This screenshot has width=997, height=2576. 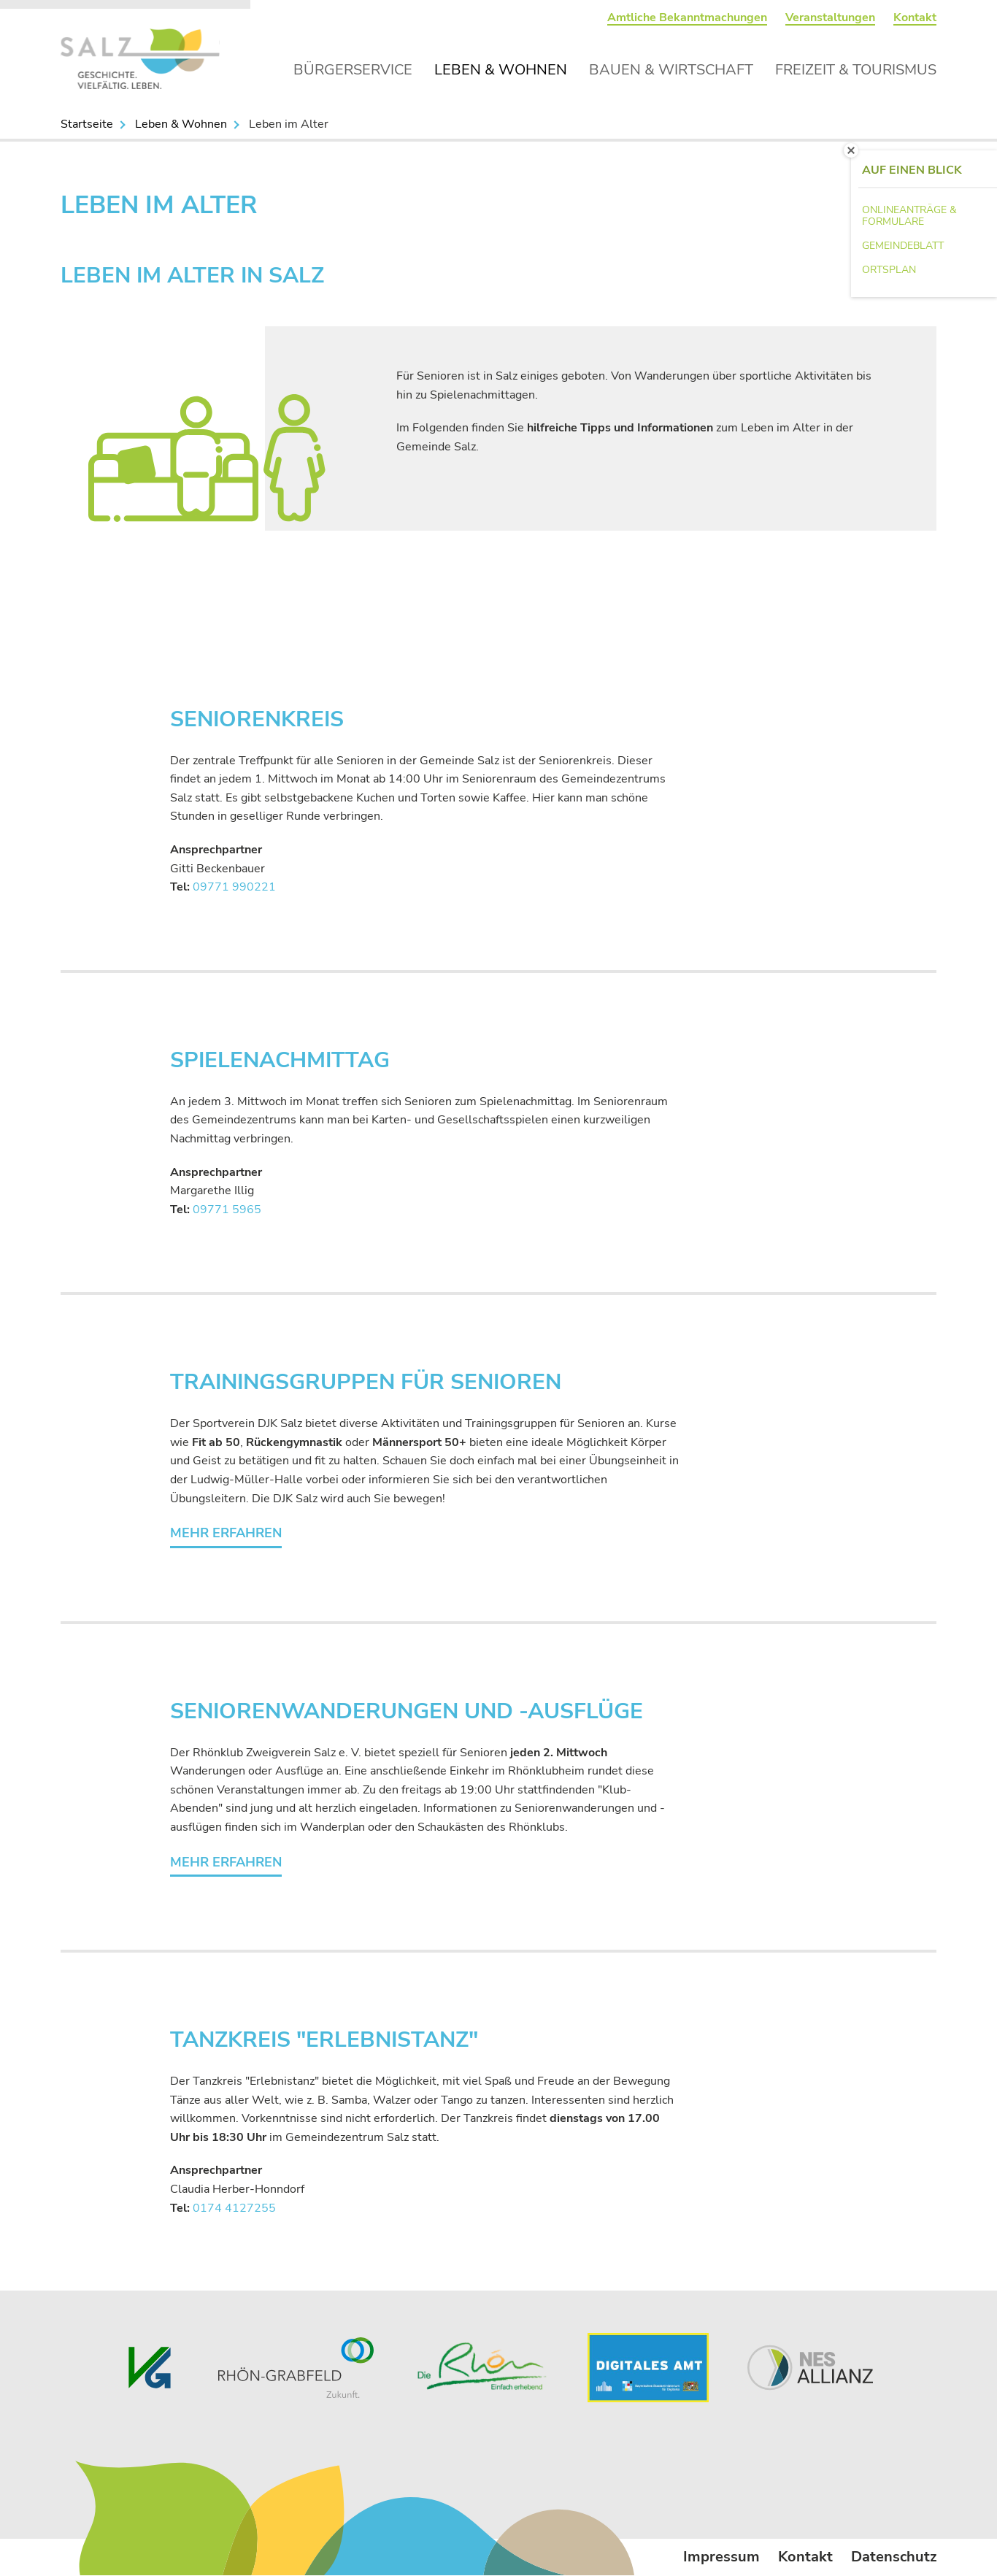 I want to click on Amtliche Bekanntmachungen, so click(x=687, y=17).